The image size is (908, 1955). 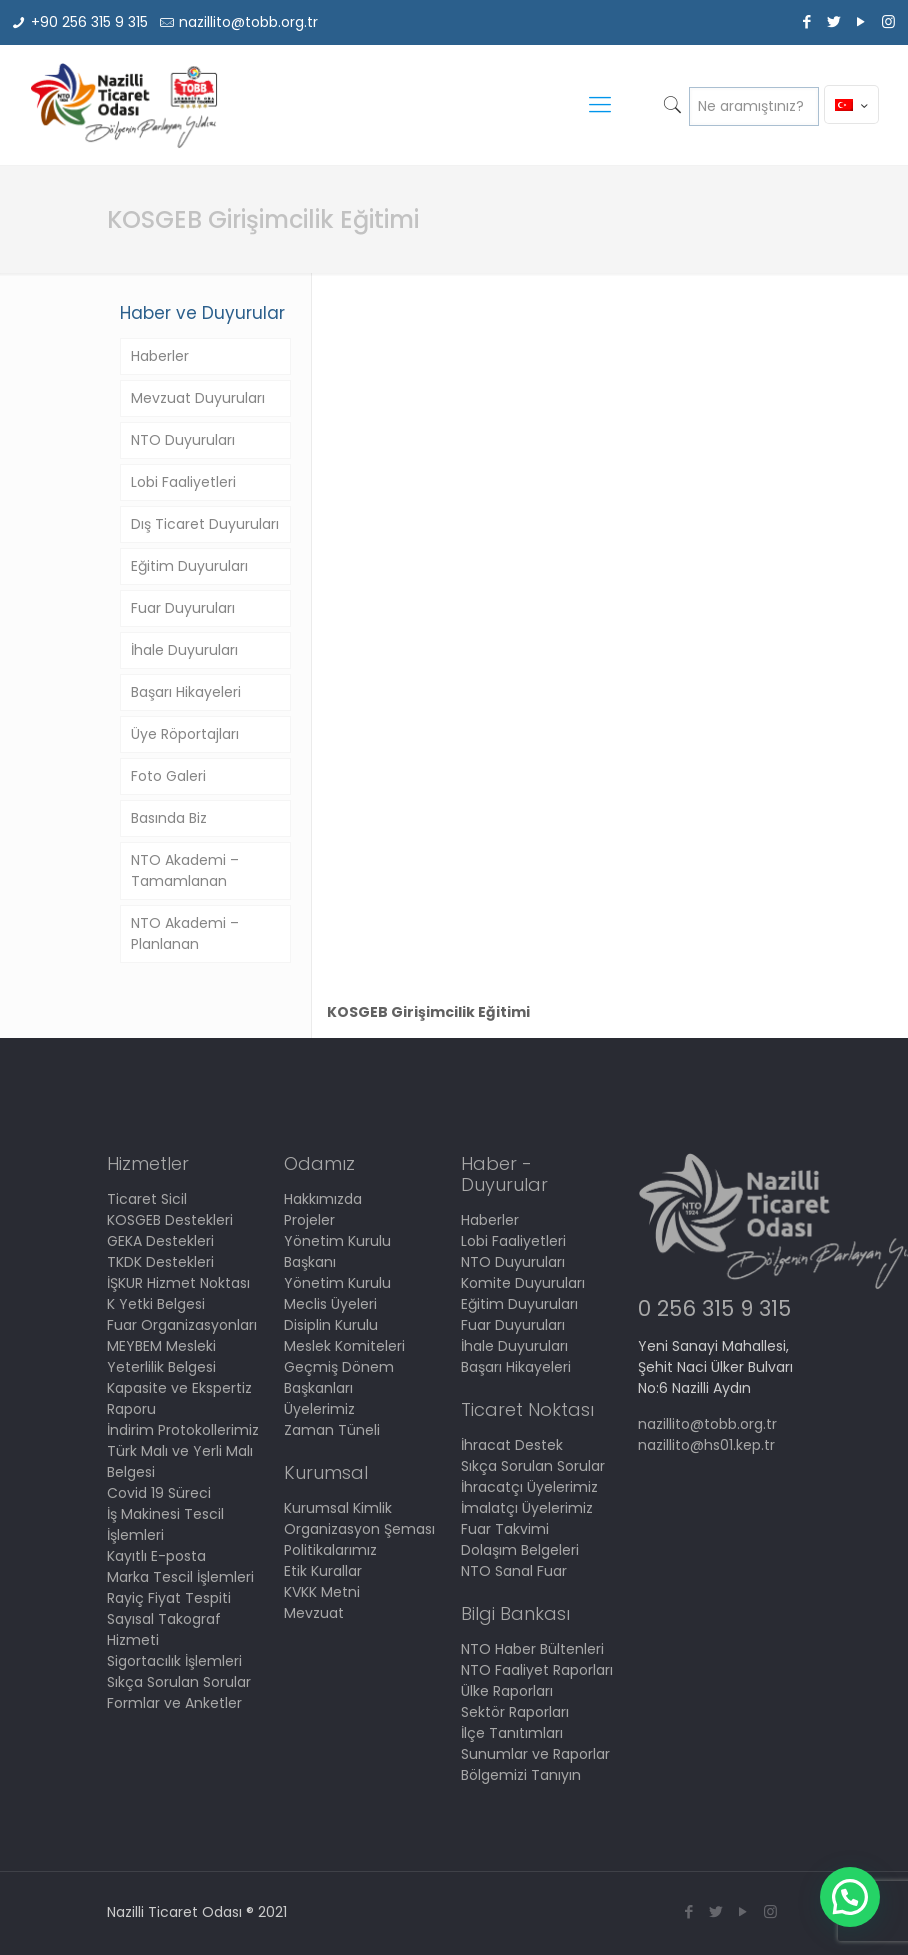 I want to click on Eğitim Duyuruları, so click(x=189, y=566).